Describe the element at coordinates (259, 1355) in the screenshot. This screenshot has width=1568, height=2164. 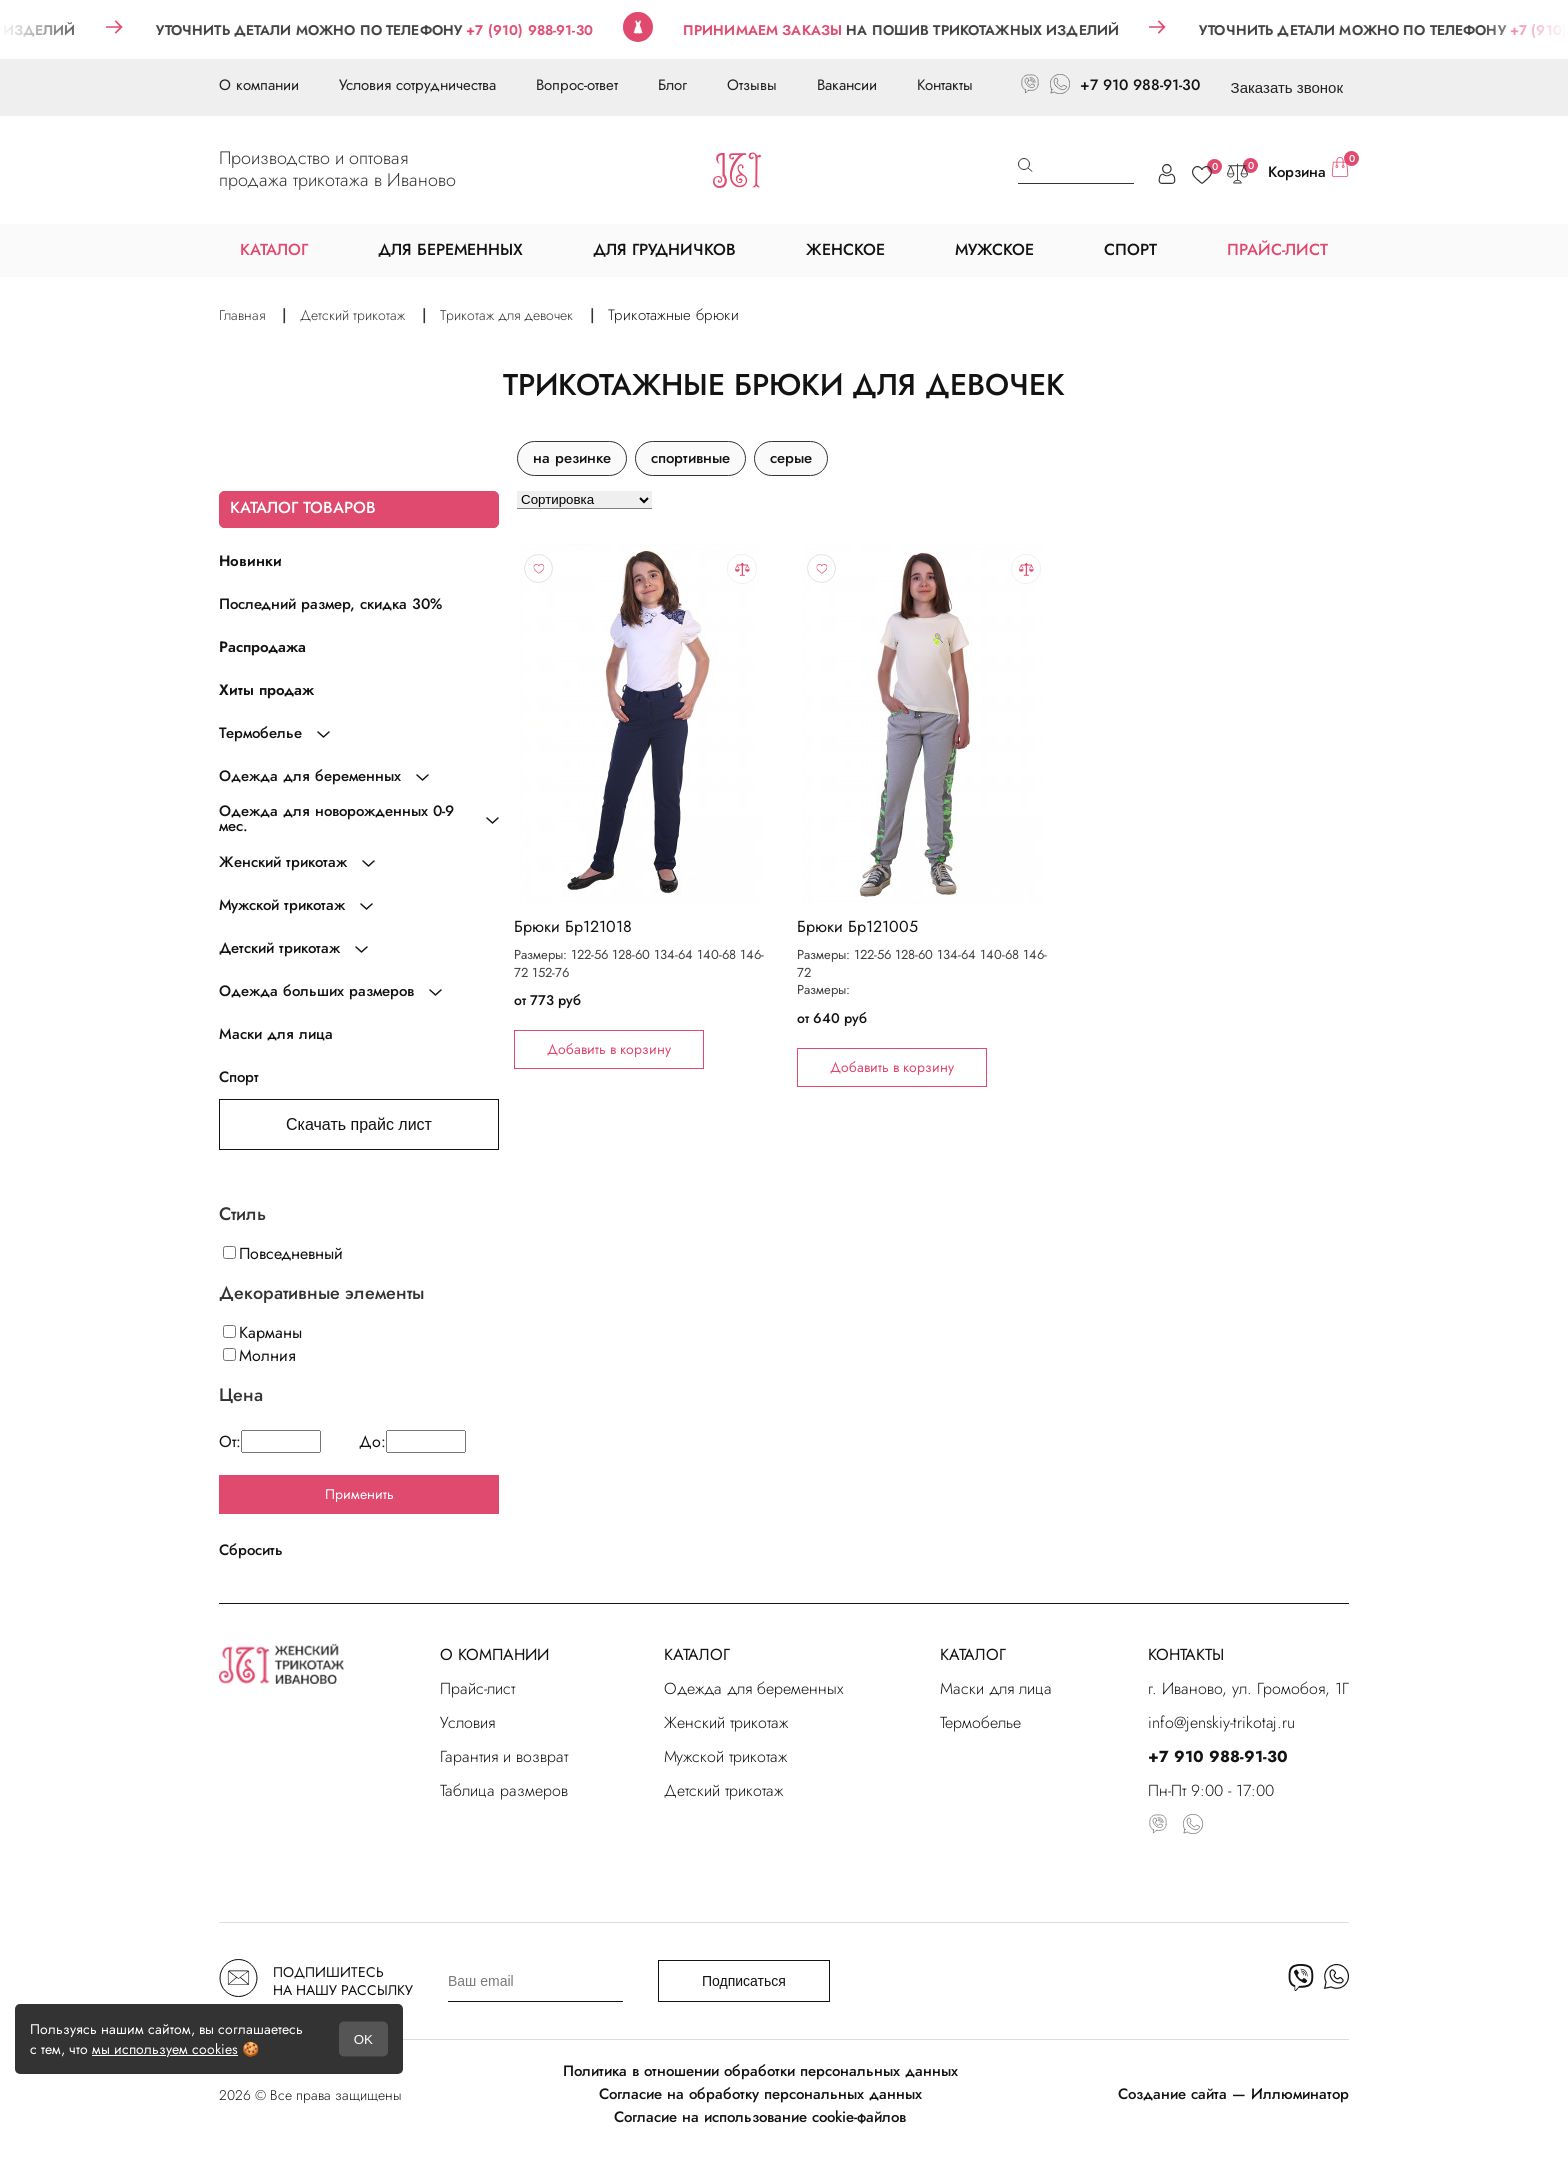
I see `Молния` at that location.